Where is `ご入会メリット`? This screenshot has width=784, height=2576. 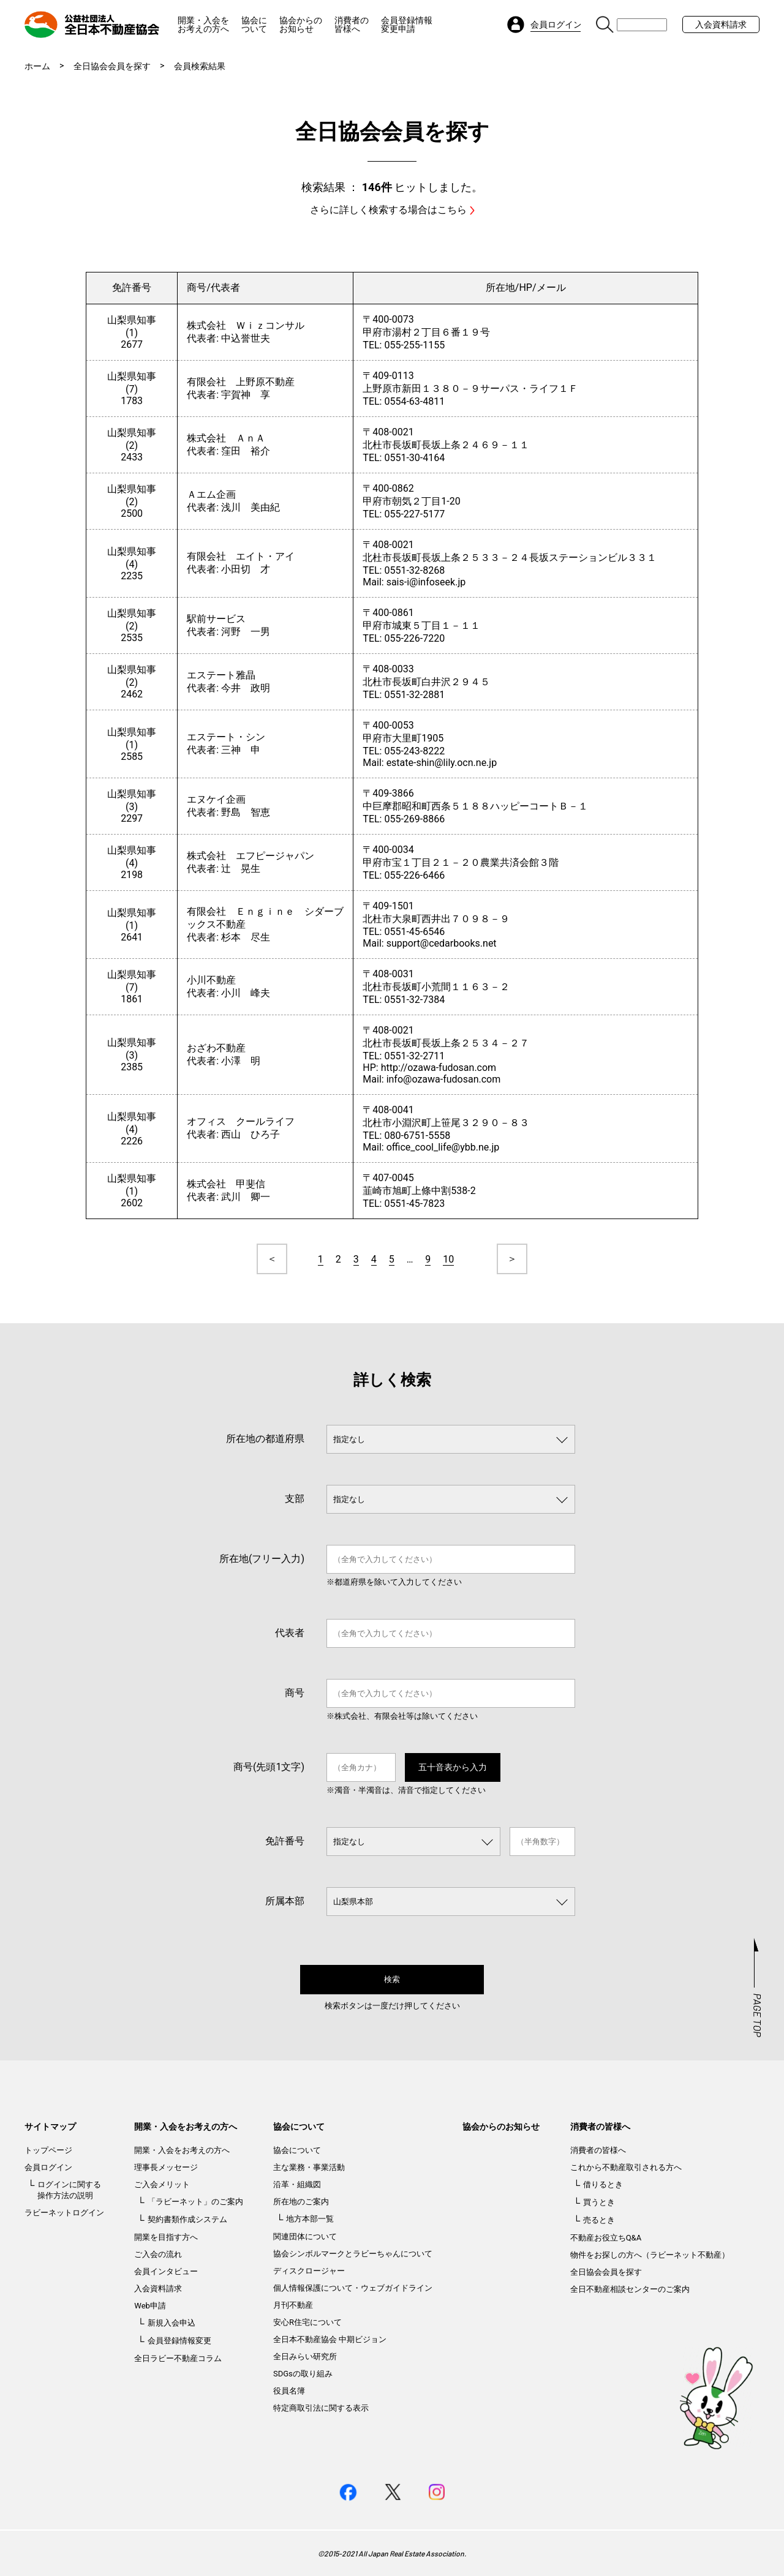 ご入会メリット is located at coordinates (162, 2184).